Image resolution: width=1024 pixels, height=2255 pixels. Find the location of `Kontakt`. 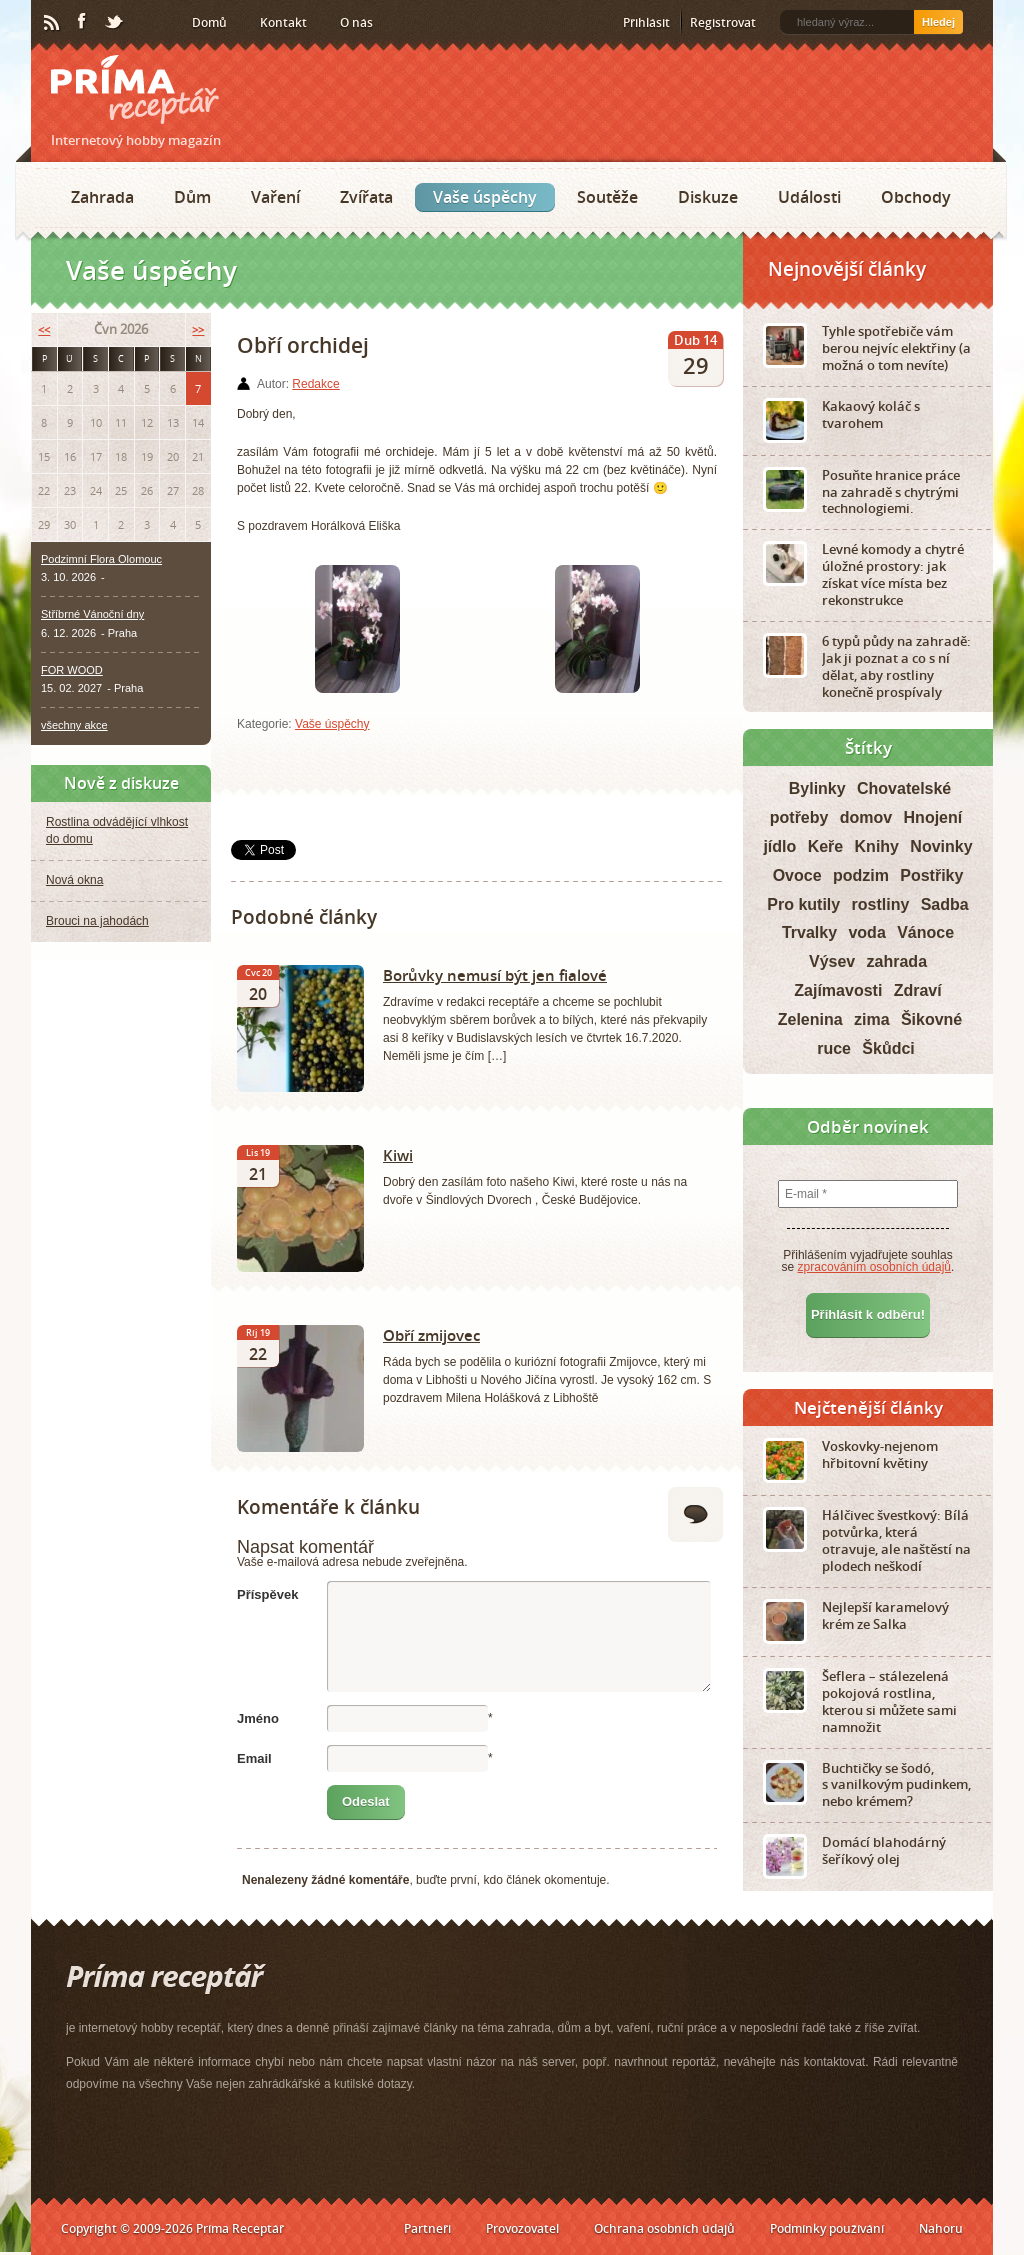

Kontakt is located at coordinates (283, 22).